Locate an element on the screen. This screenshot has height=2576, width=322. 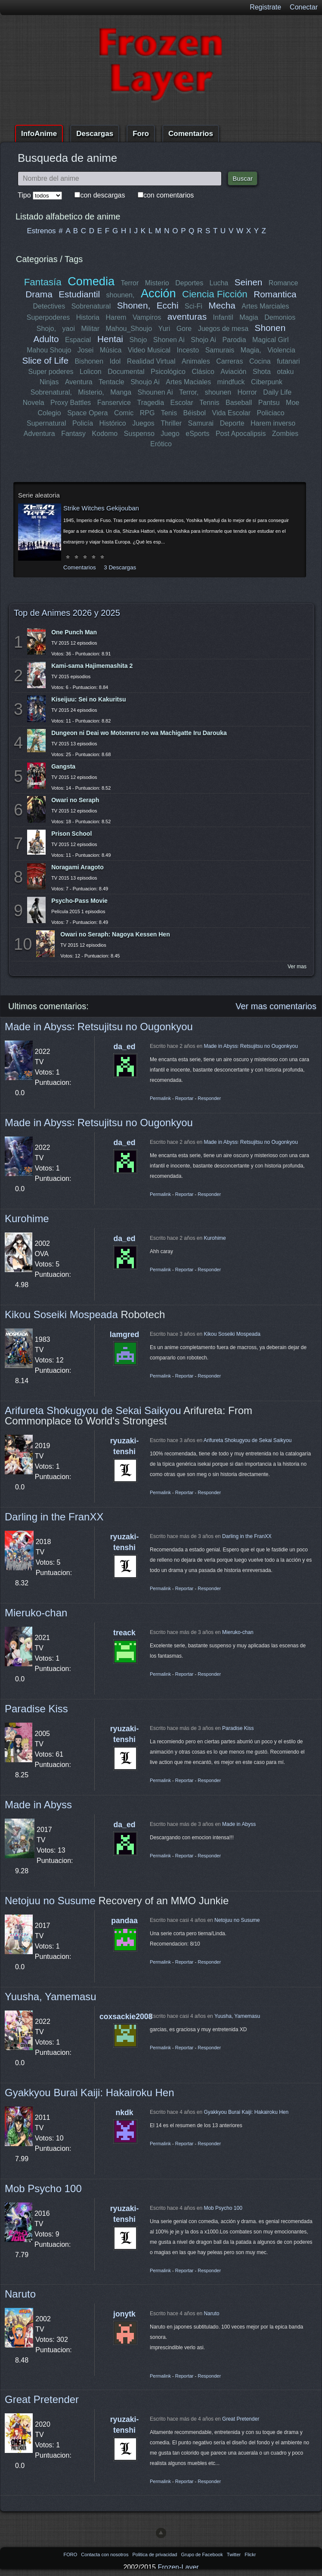
Psicológico is located at coordinates (168, 371).